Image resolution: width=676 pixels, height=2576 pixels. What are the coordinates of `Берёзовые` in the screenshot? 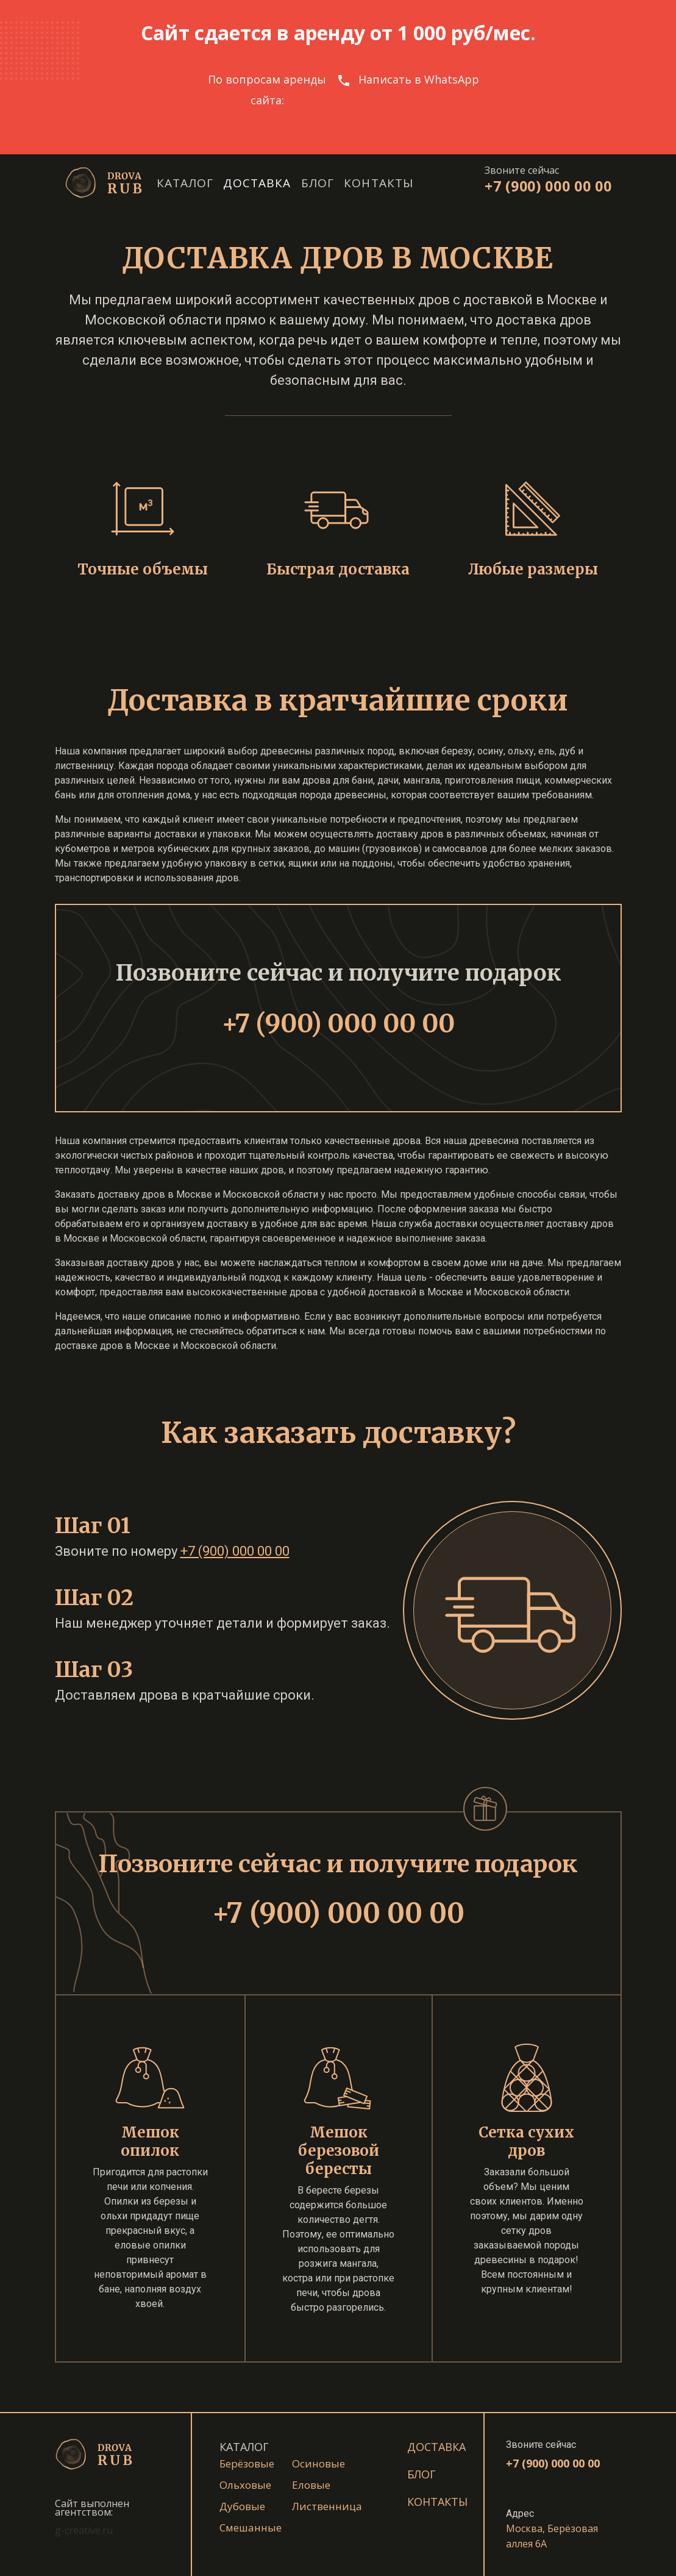 It's located at (246, 2463).